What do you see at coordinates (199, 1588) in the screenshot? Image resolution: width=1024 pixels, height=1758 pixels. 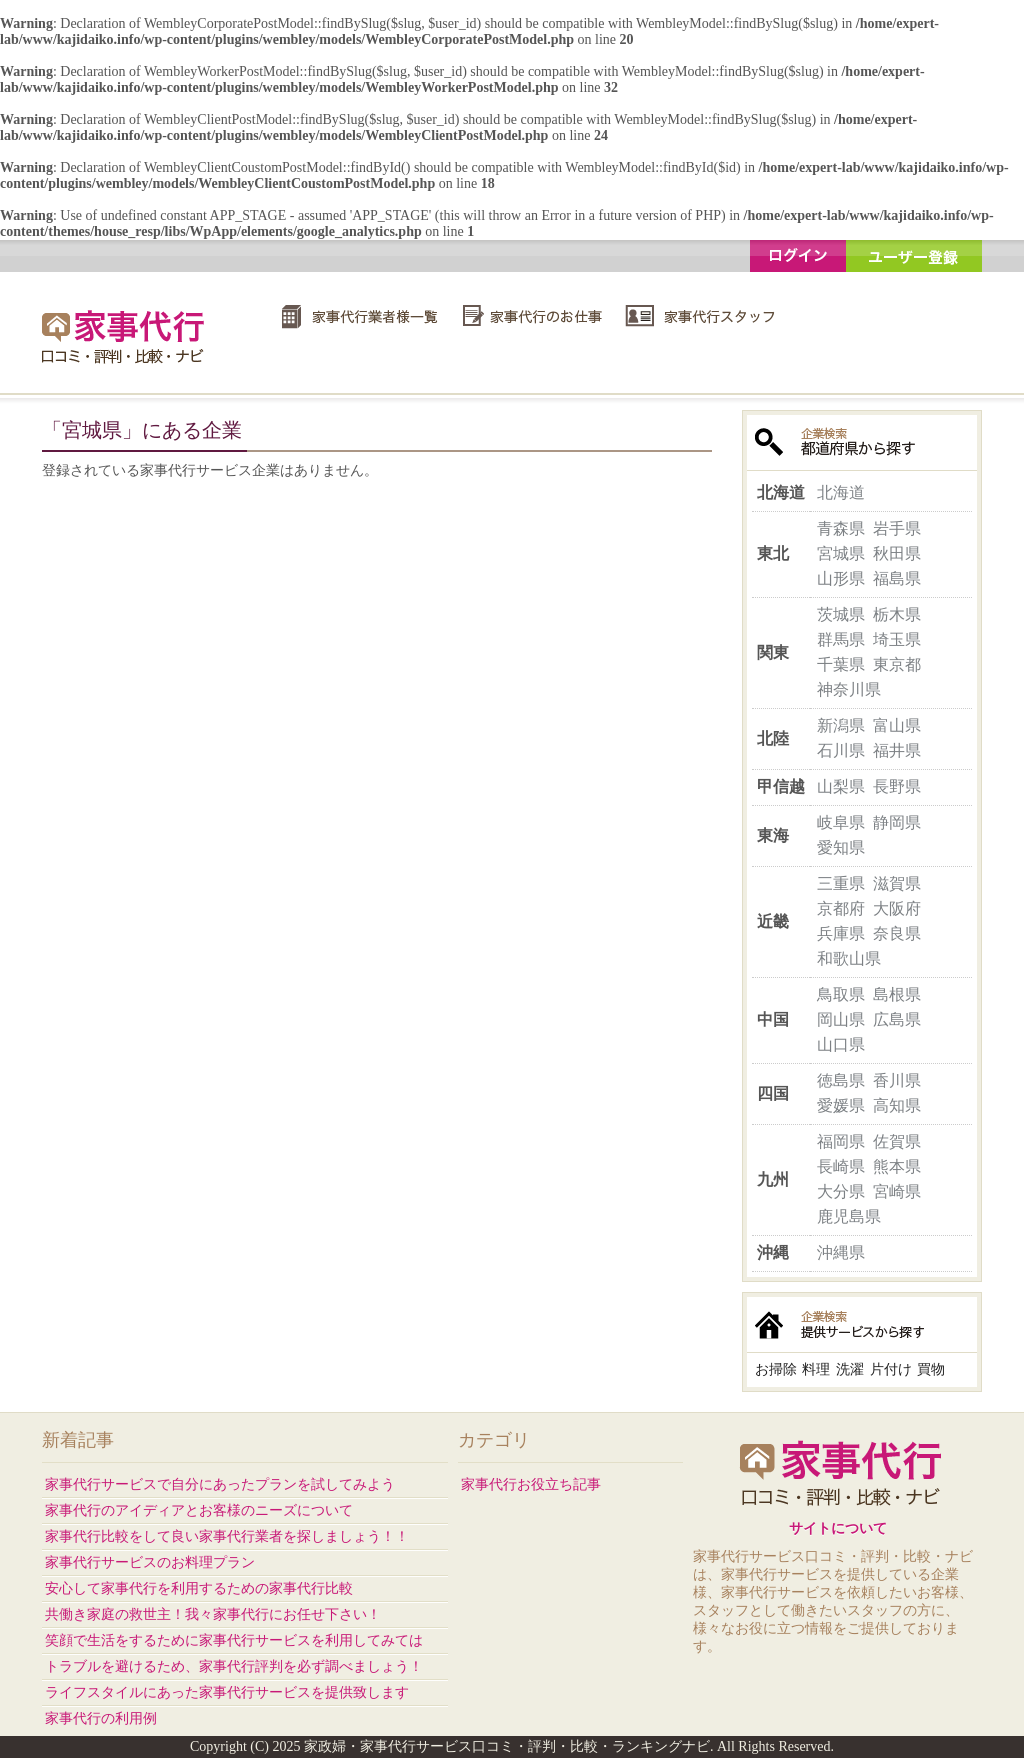 I see `安心して家事代行を利用するための家事代行比較` at bounding box center [199, 1588].